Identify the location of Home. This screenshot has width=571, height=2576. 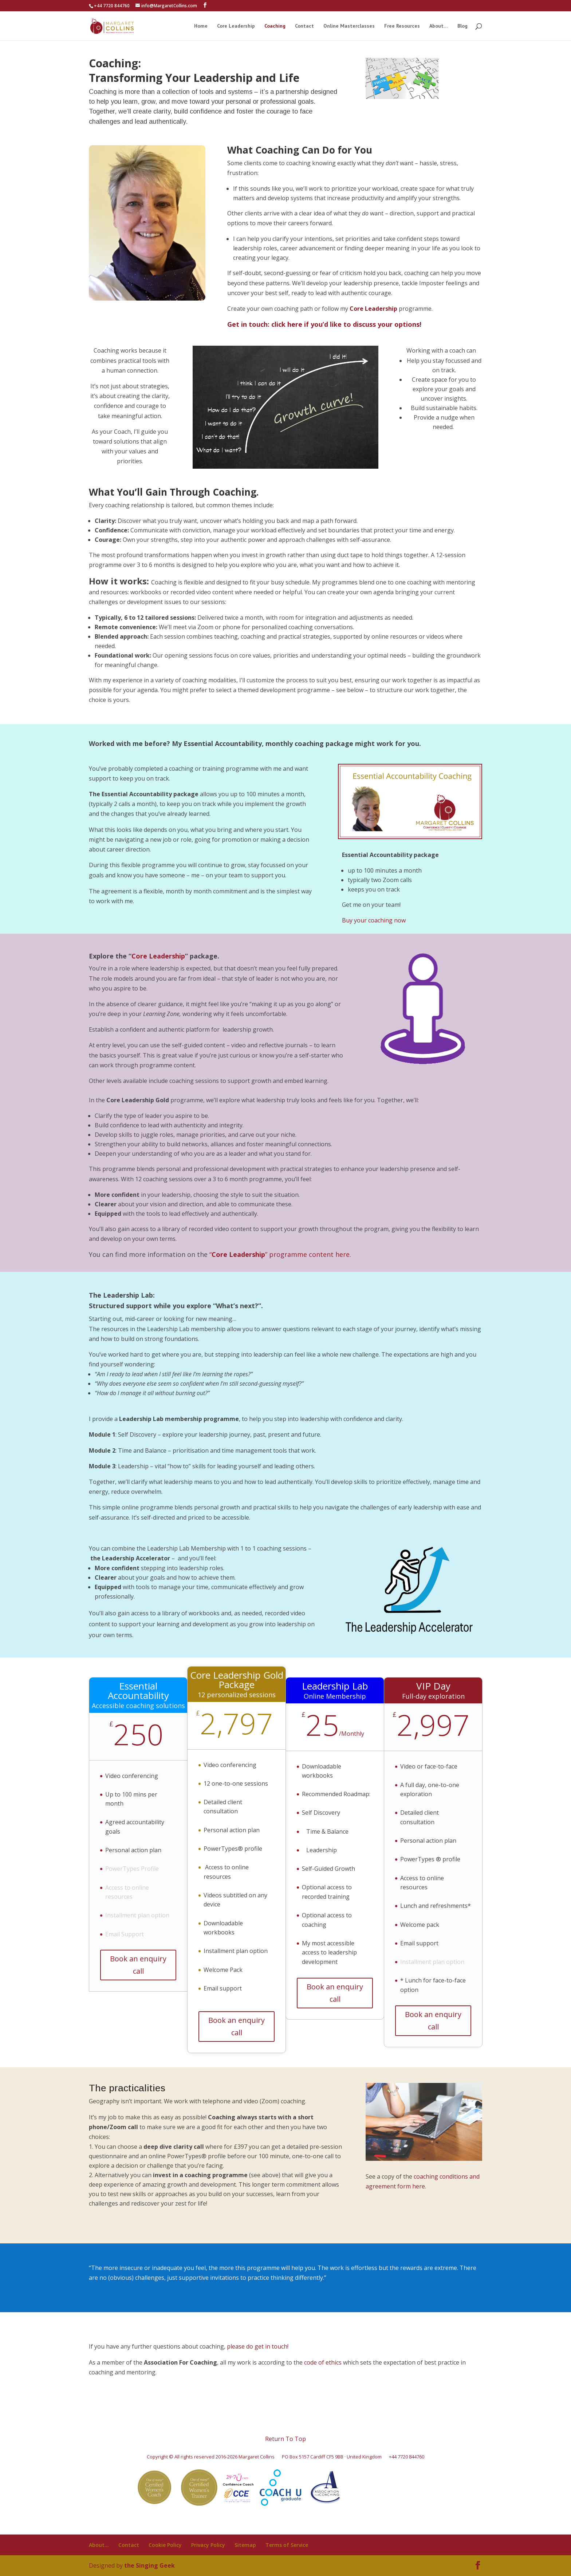
(201, 26).